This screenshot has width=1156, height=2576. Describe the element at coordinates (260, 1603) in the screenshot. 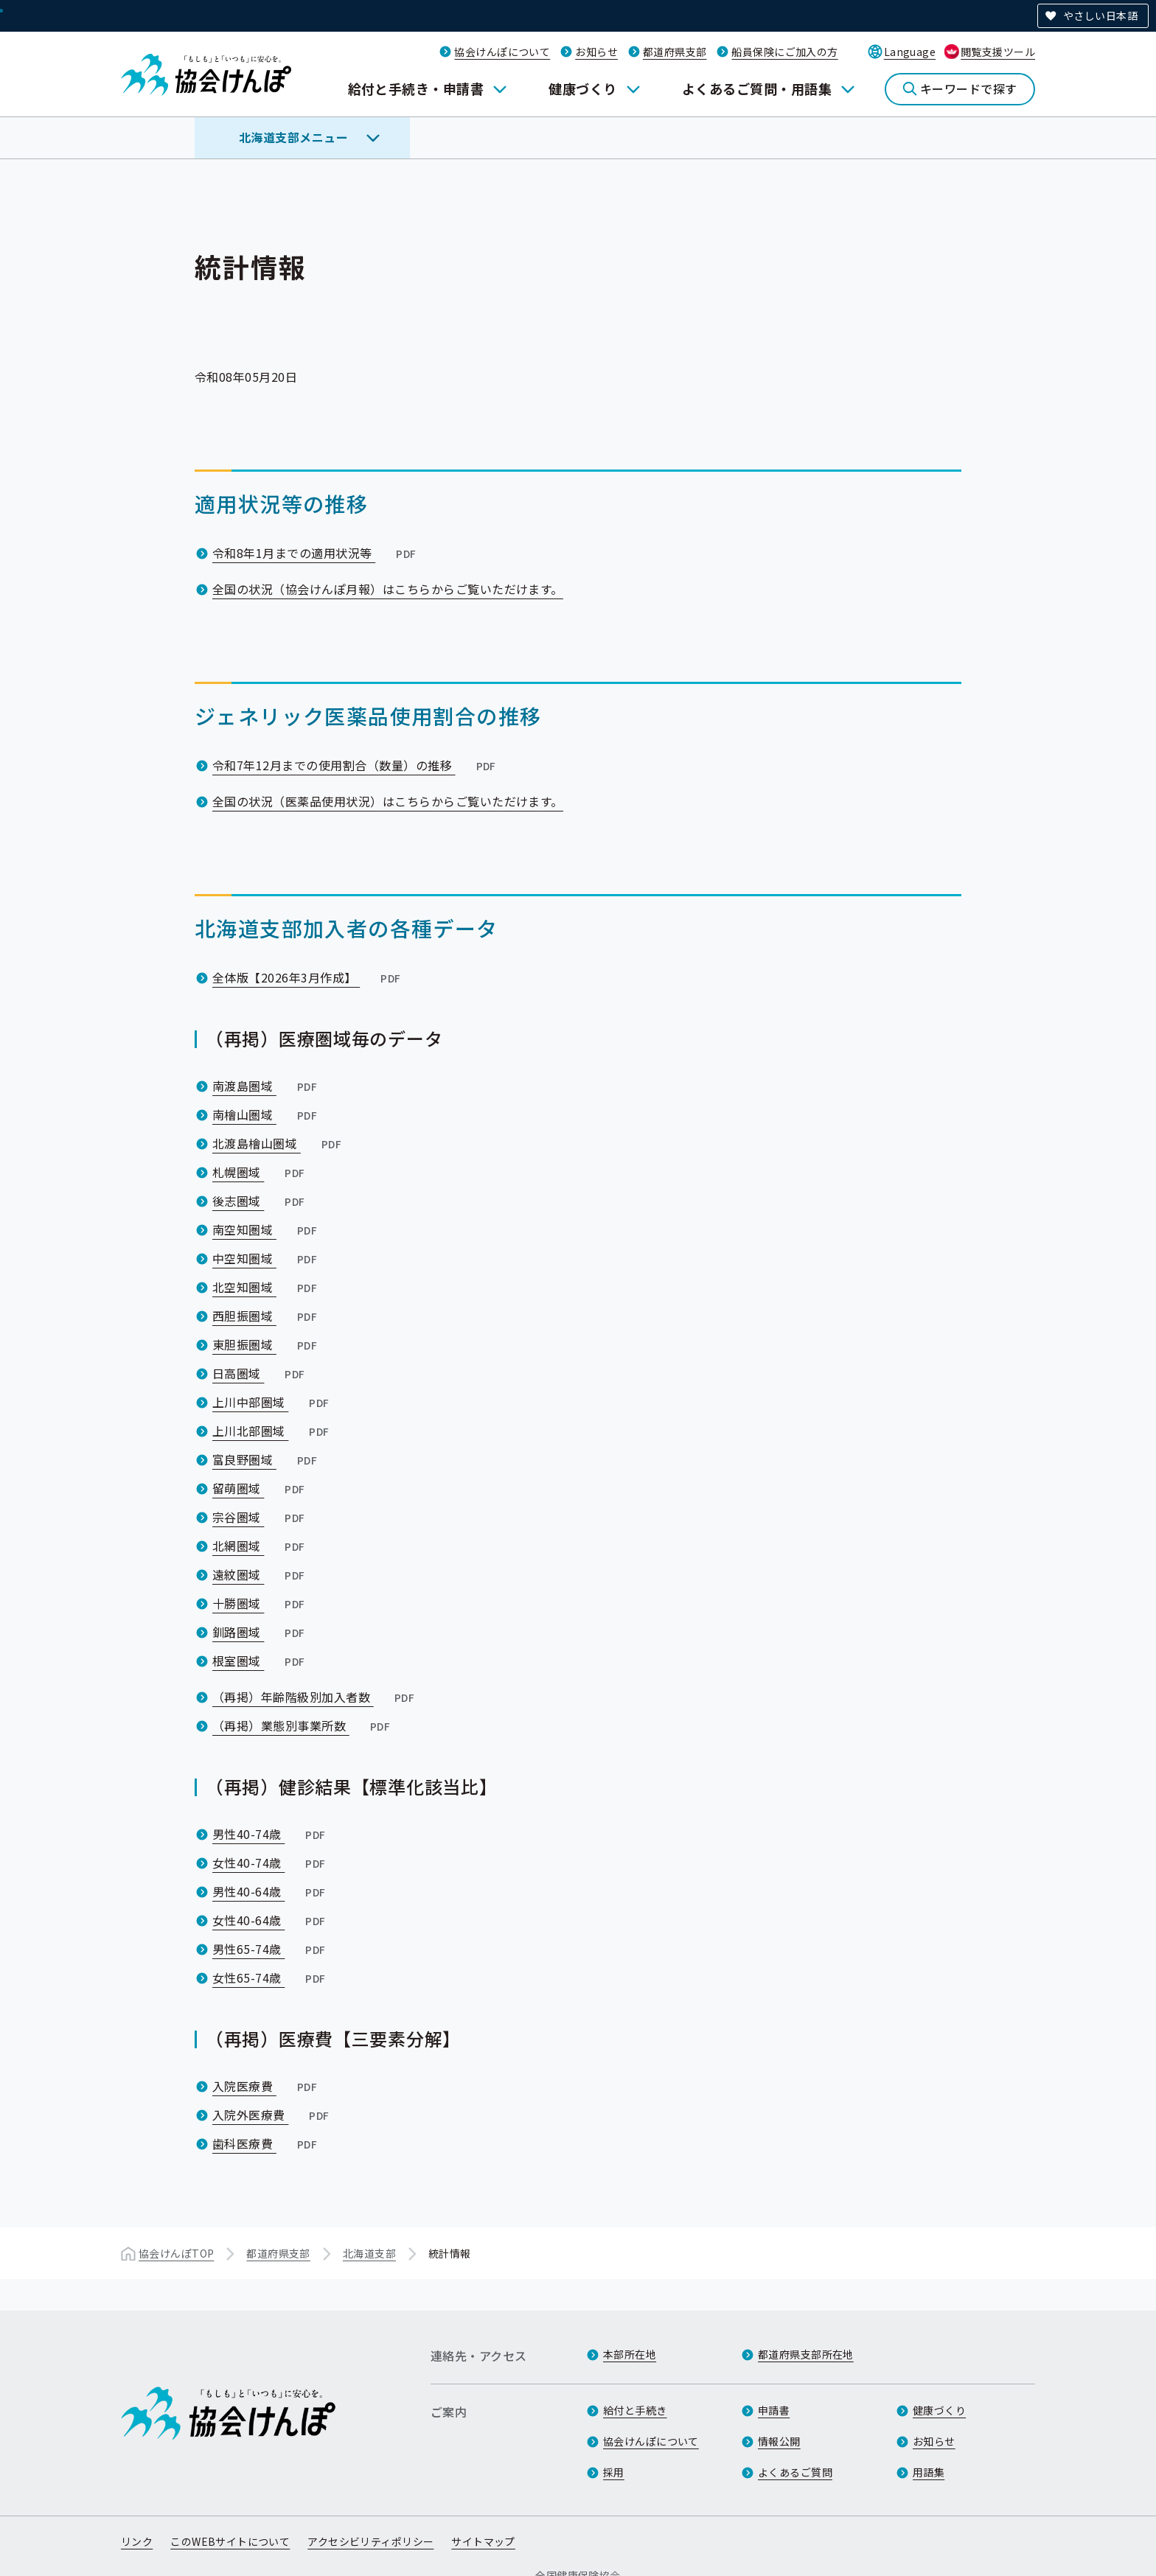

I see `十勝圏域` at that location.